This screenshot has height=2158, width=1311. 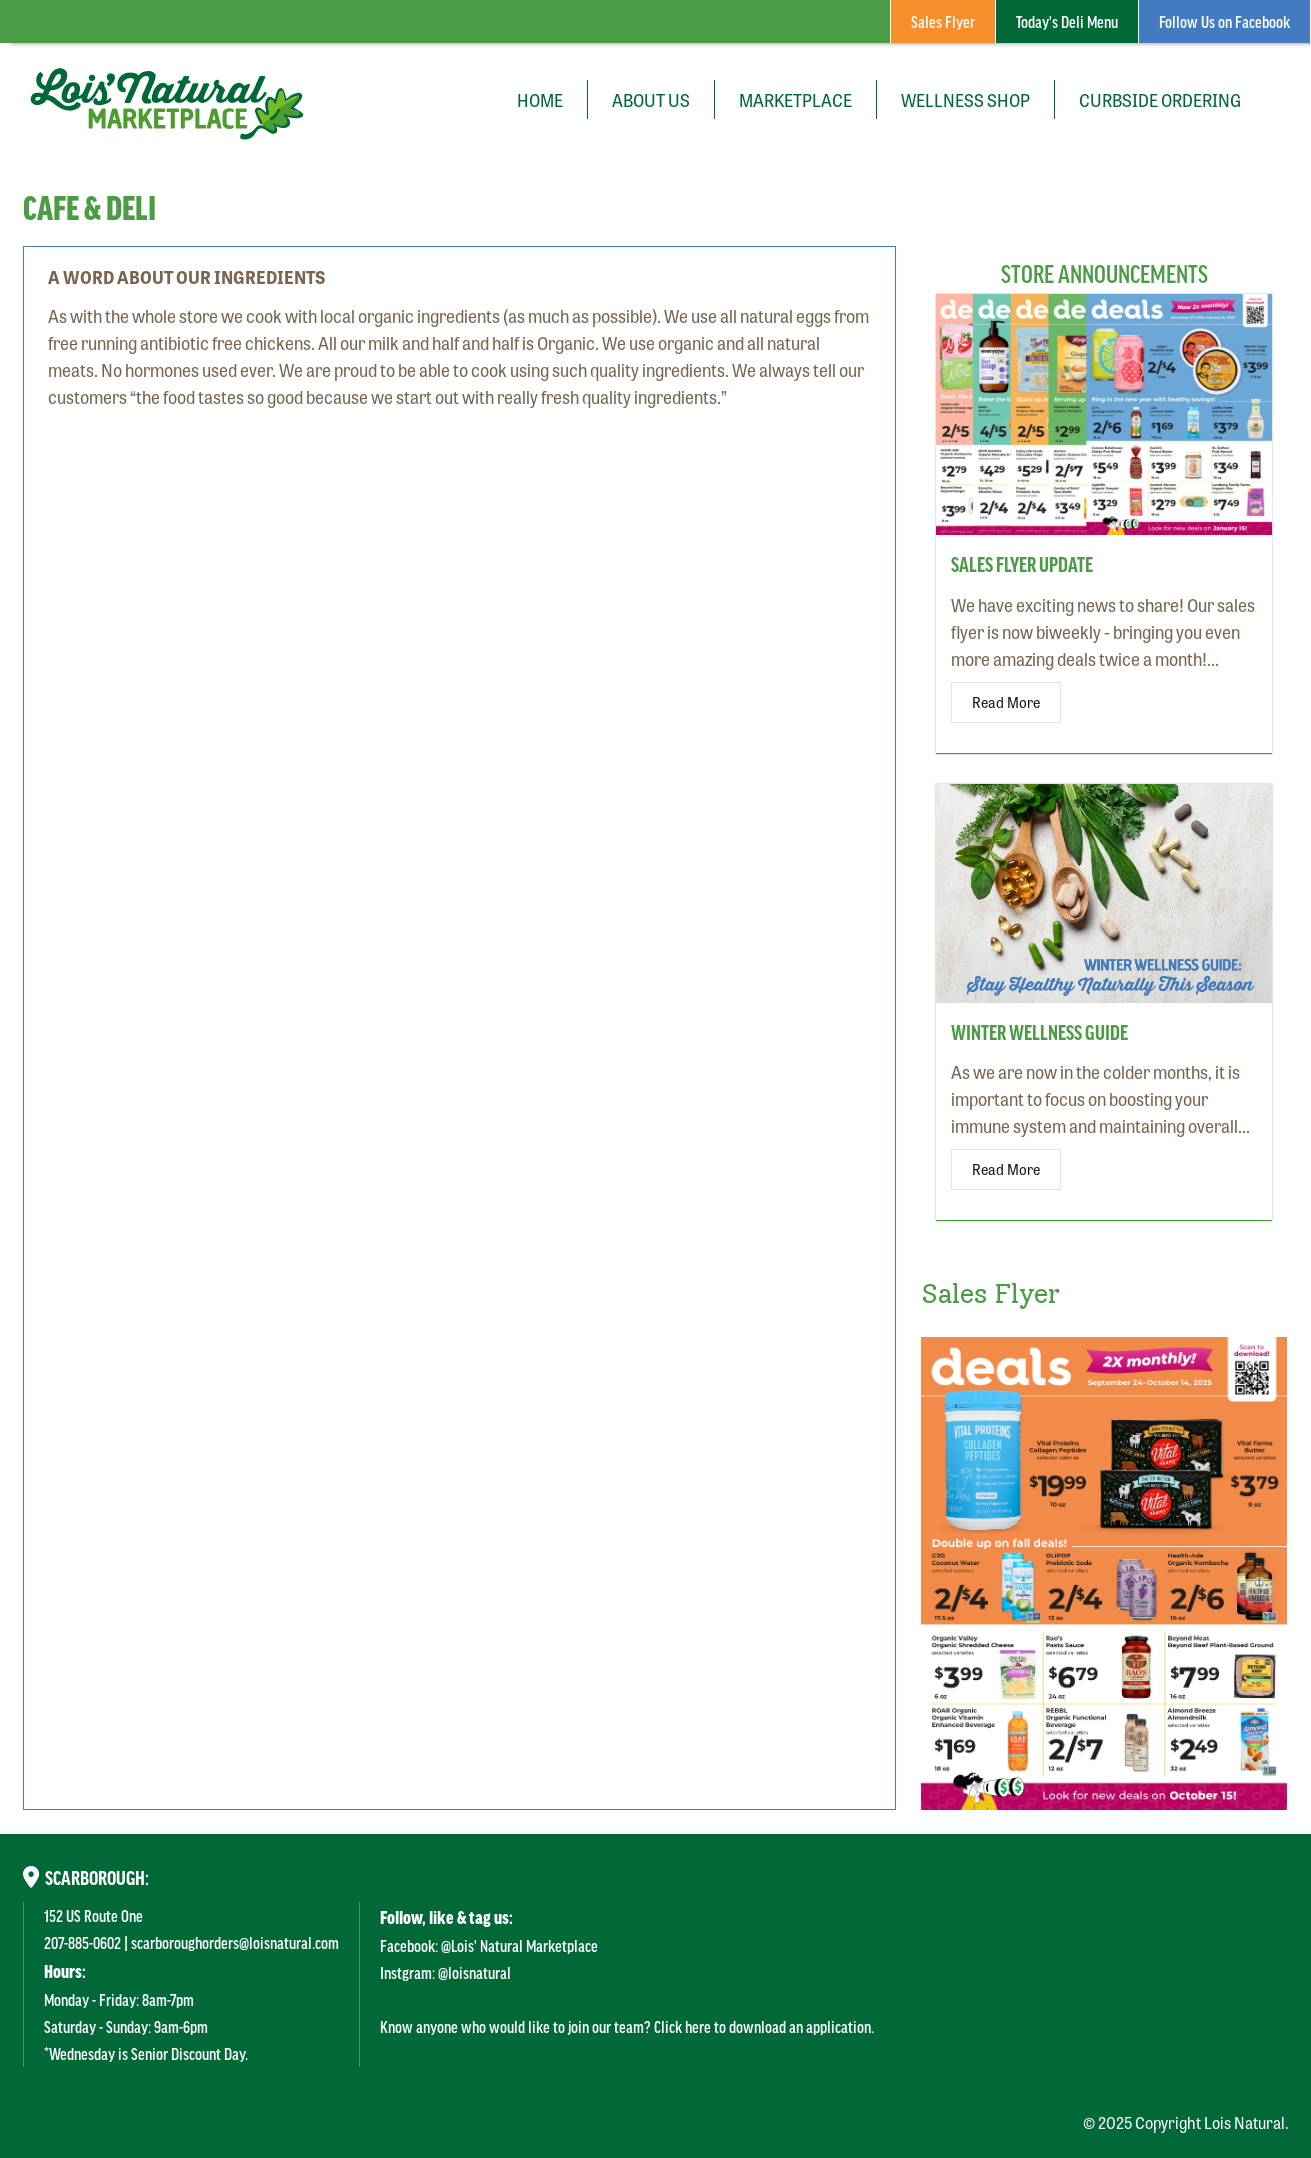 I want to click on @loisnatural, so click(x=474, y=1972).